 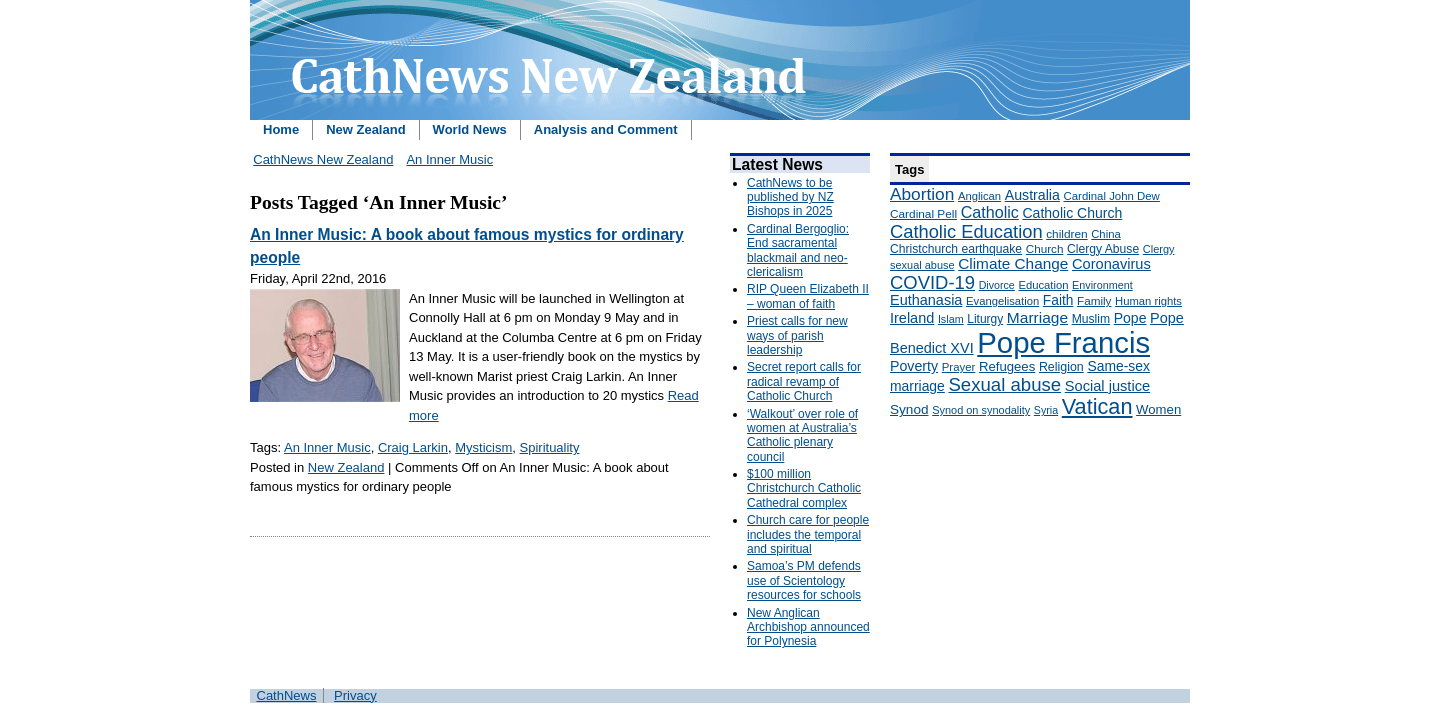 I want to click on Synod [Synod (211 items)], so click(x=909, y=409).